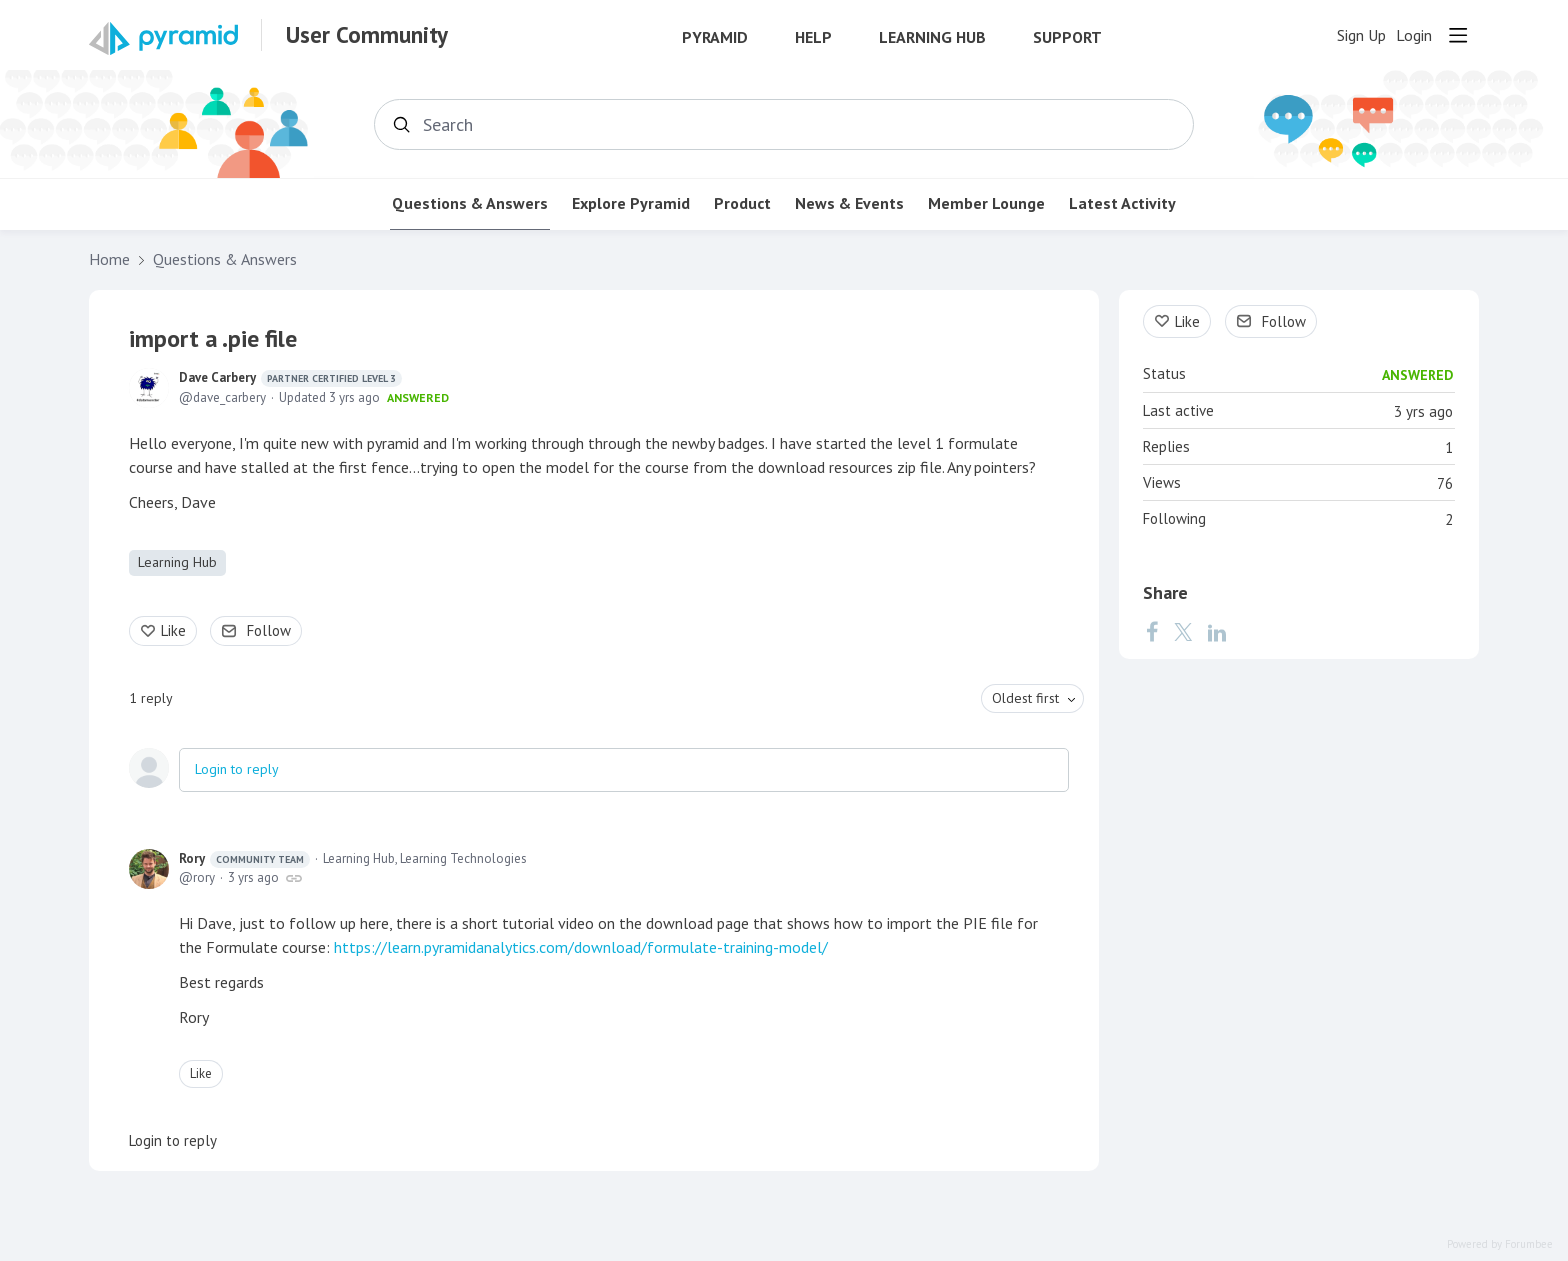 The width and height of the screenshot is (1568, 1261). What do you see at coordinates (1500, 1244) in the screenshot?
I see `Powered by Forumbee` at bounding box center [1500, 1244].